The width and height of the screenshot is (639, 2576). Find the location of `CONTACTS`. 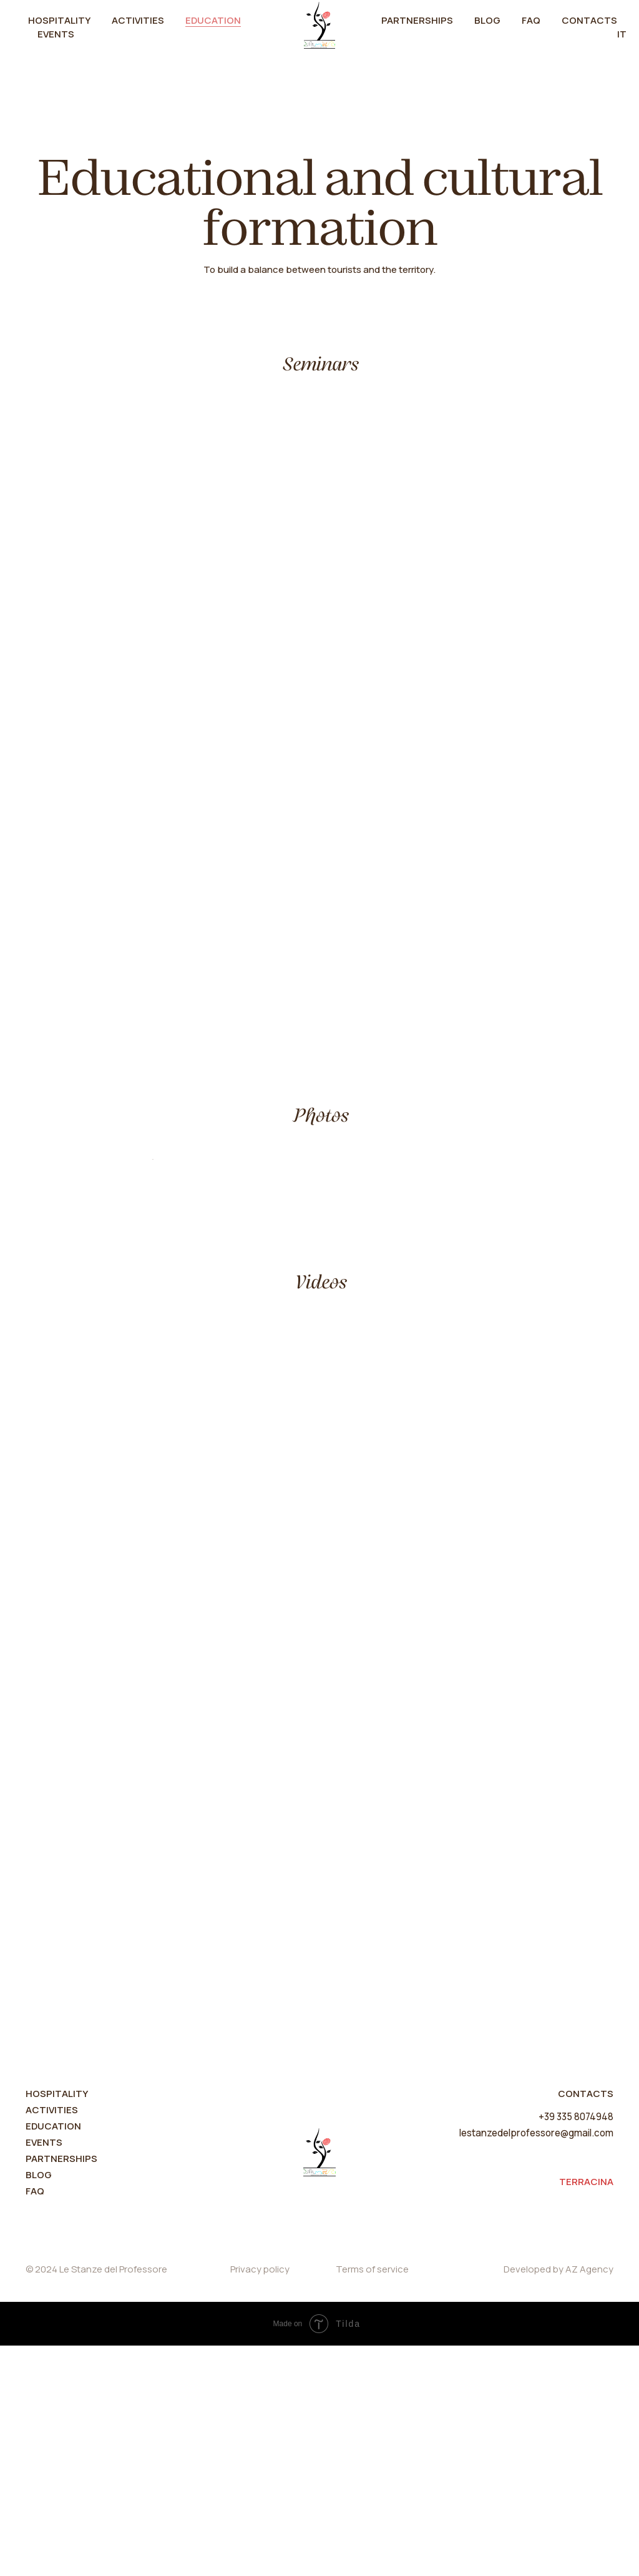

CONTACTS is located at coordinates (585, 2324).